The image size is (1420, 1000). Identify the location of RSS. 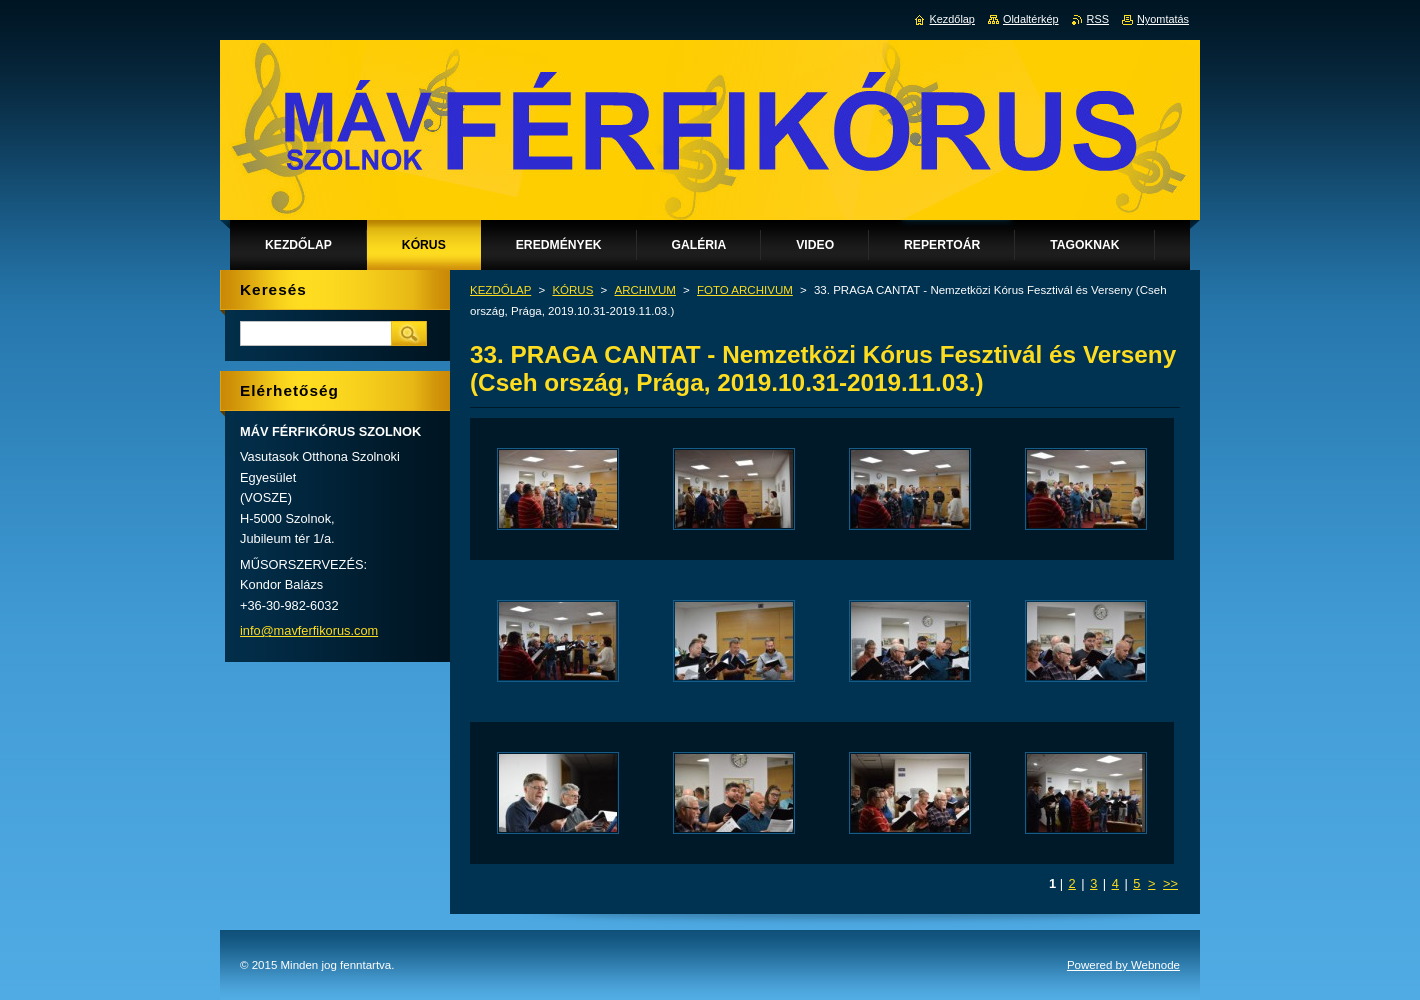
(1098, 19).